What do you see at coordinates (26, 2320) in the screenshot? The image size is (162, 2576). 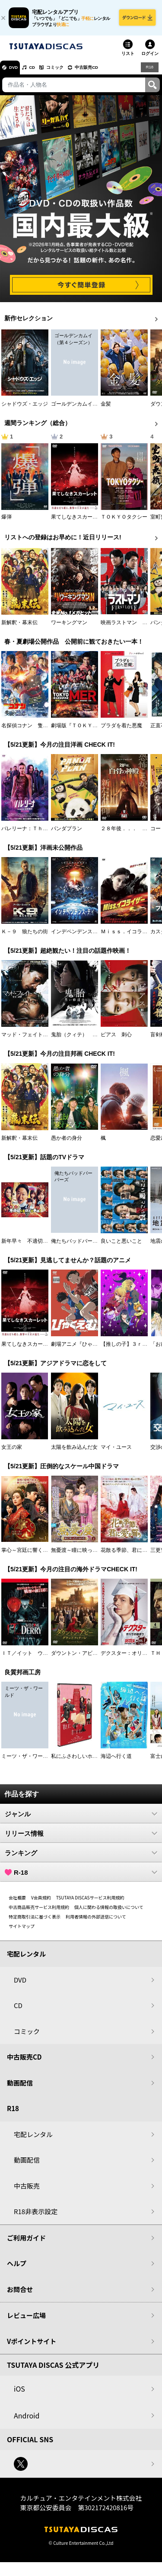 I see `レビュー広場` at bounding box center [26, 2320].